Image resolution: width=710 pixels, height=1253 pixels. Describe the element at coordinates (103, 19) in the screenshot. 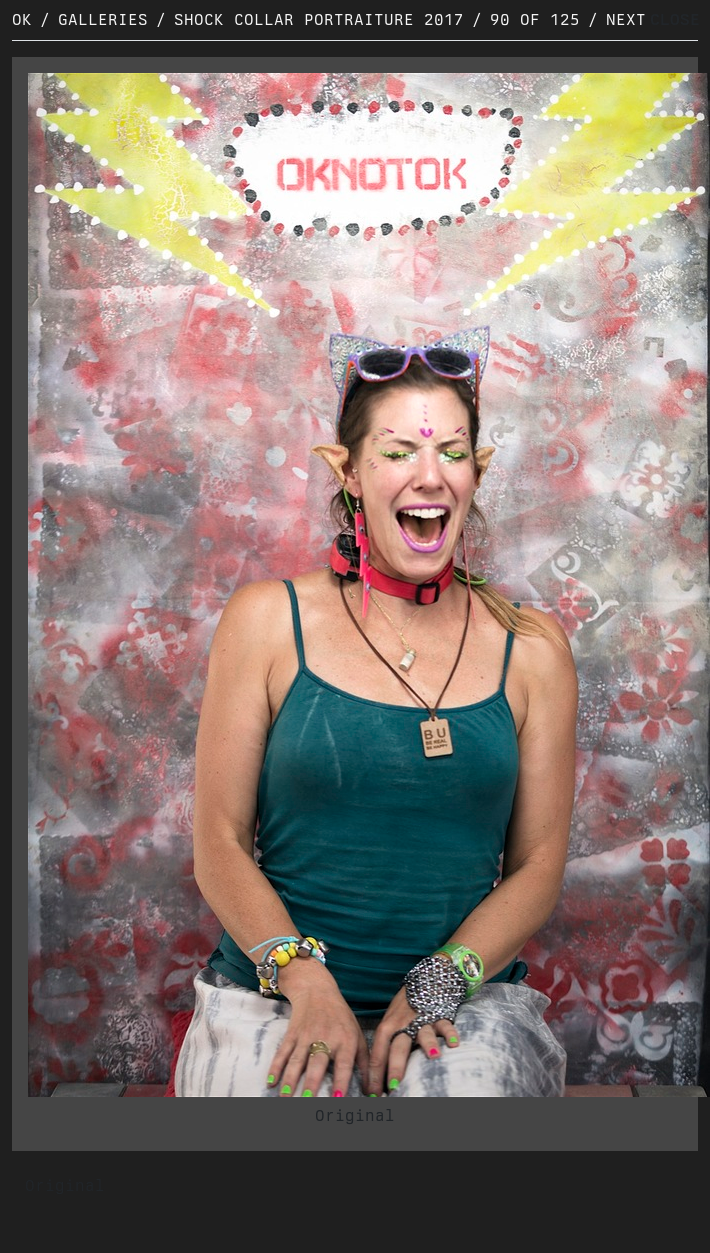

I see `Galleries` at that location.